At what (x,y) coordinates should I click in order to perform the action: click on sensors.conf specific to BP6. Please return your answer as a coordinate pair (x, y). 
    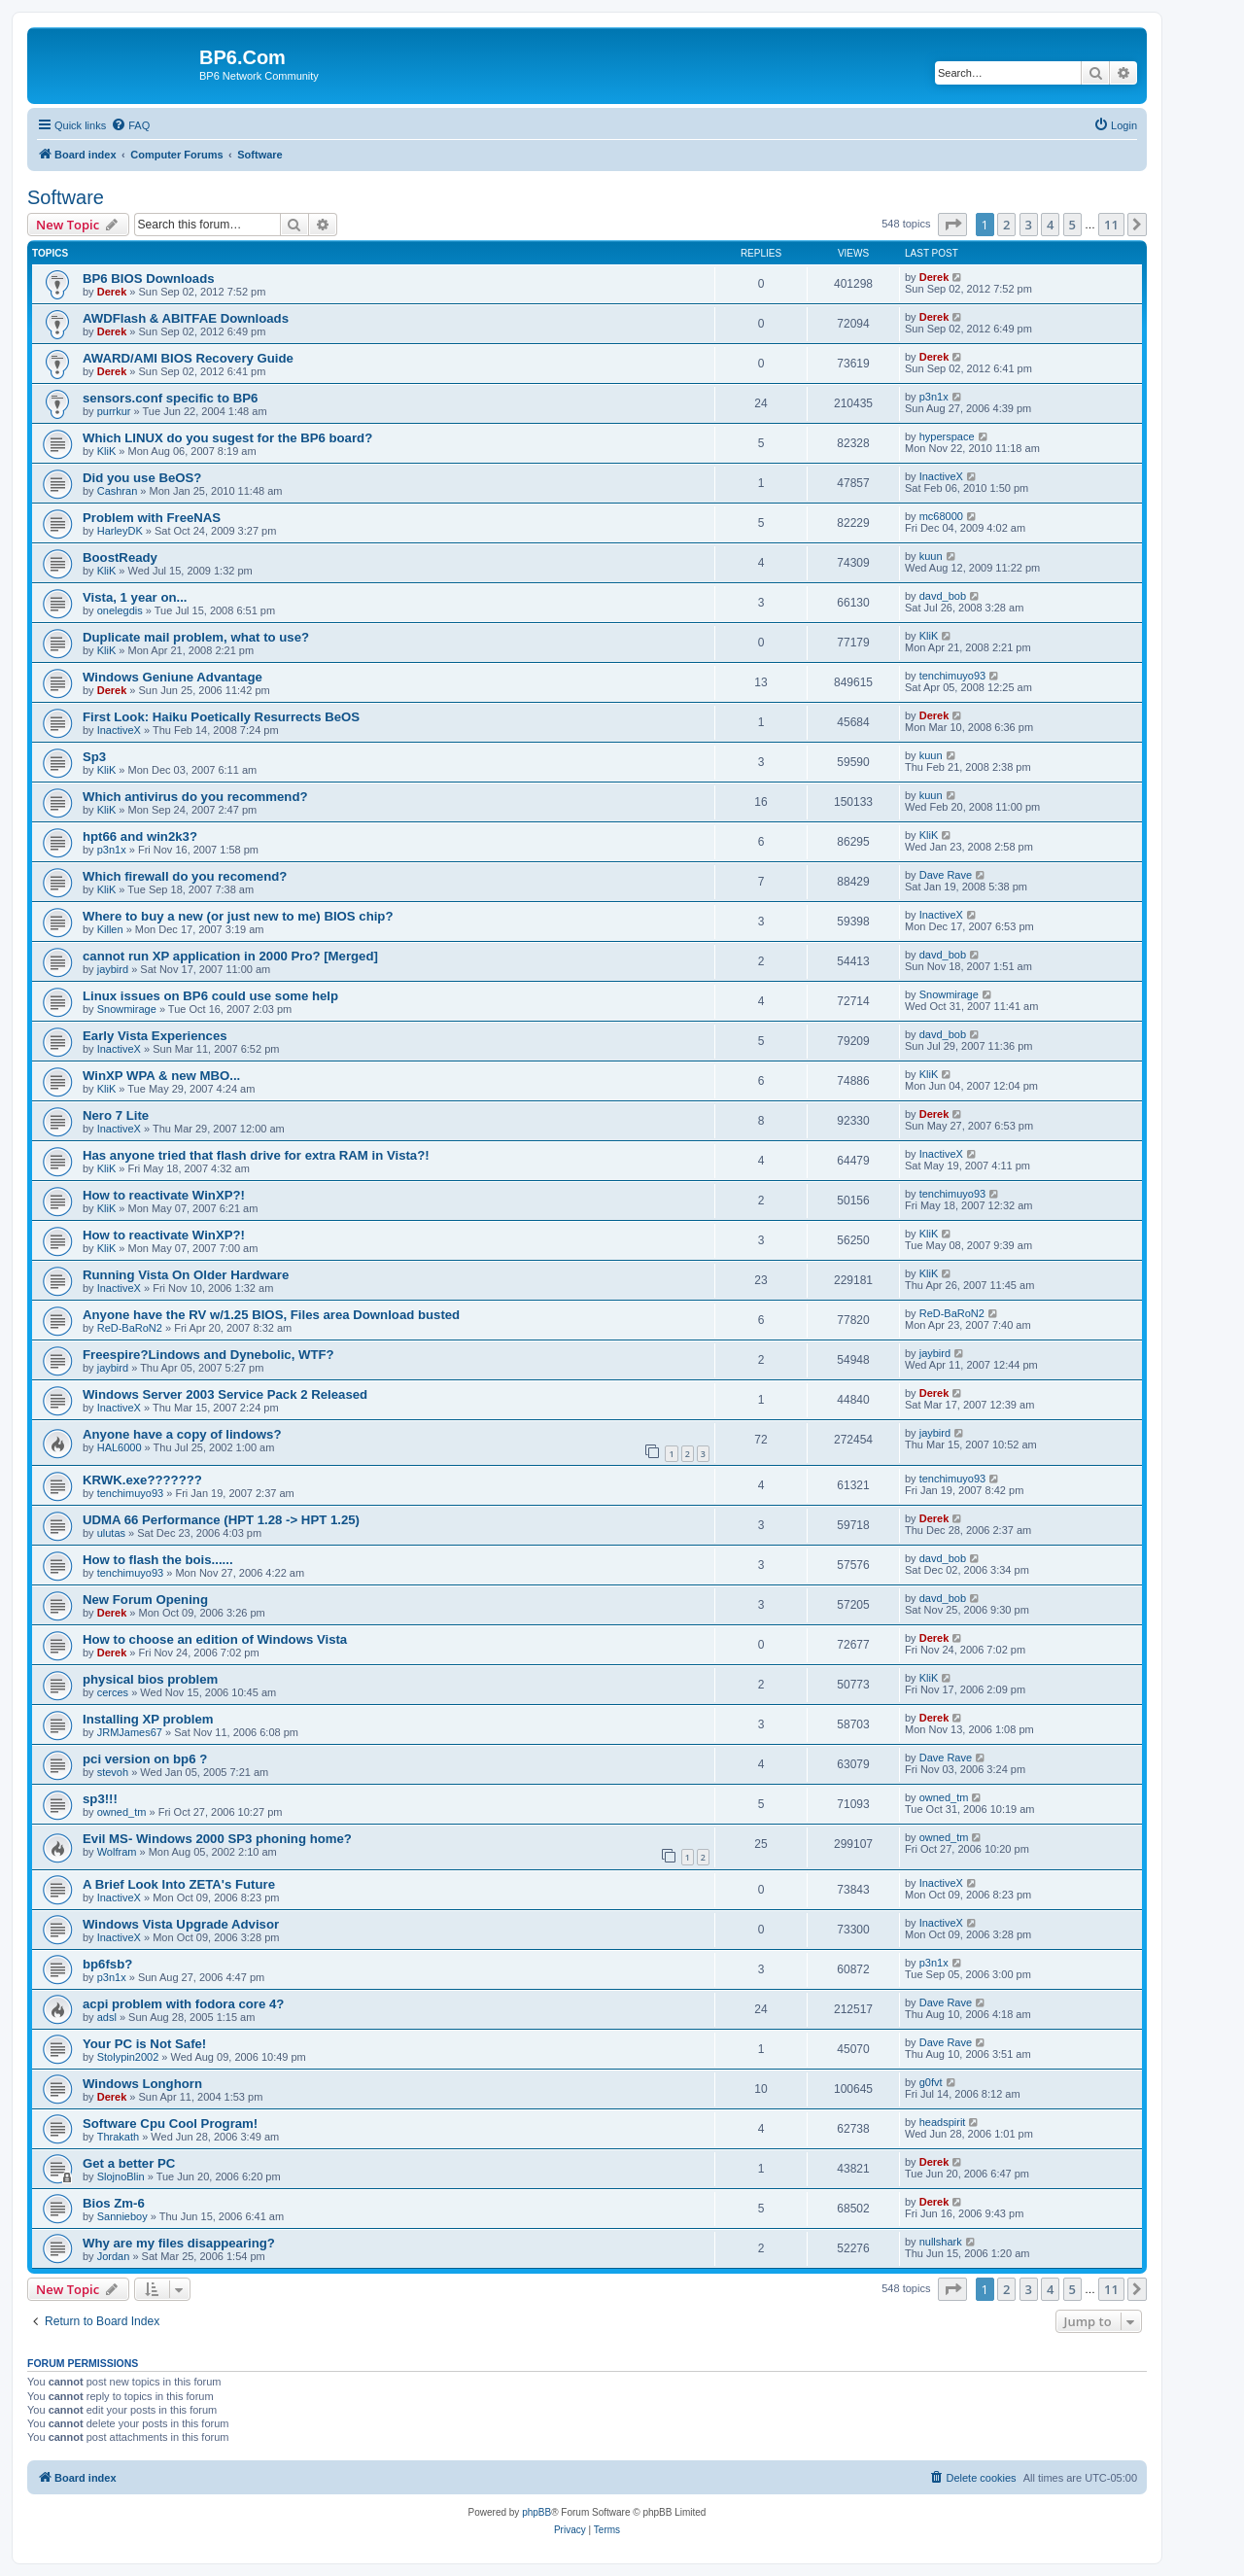
    Looking at the image, I should click on (170, 398).